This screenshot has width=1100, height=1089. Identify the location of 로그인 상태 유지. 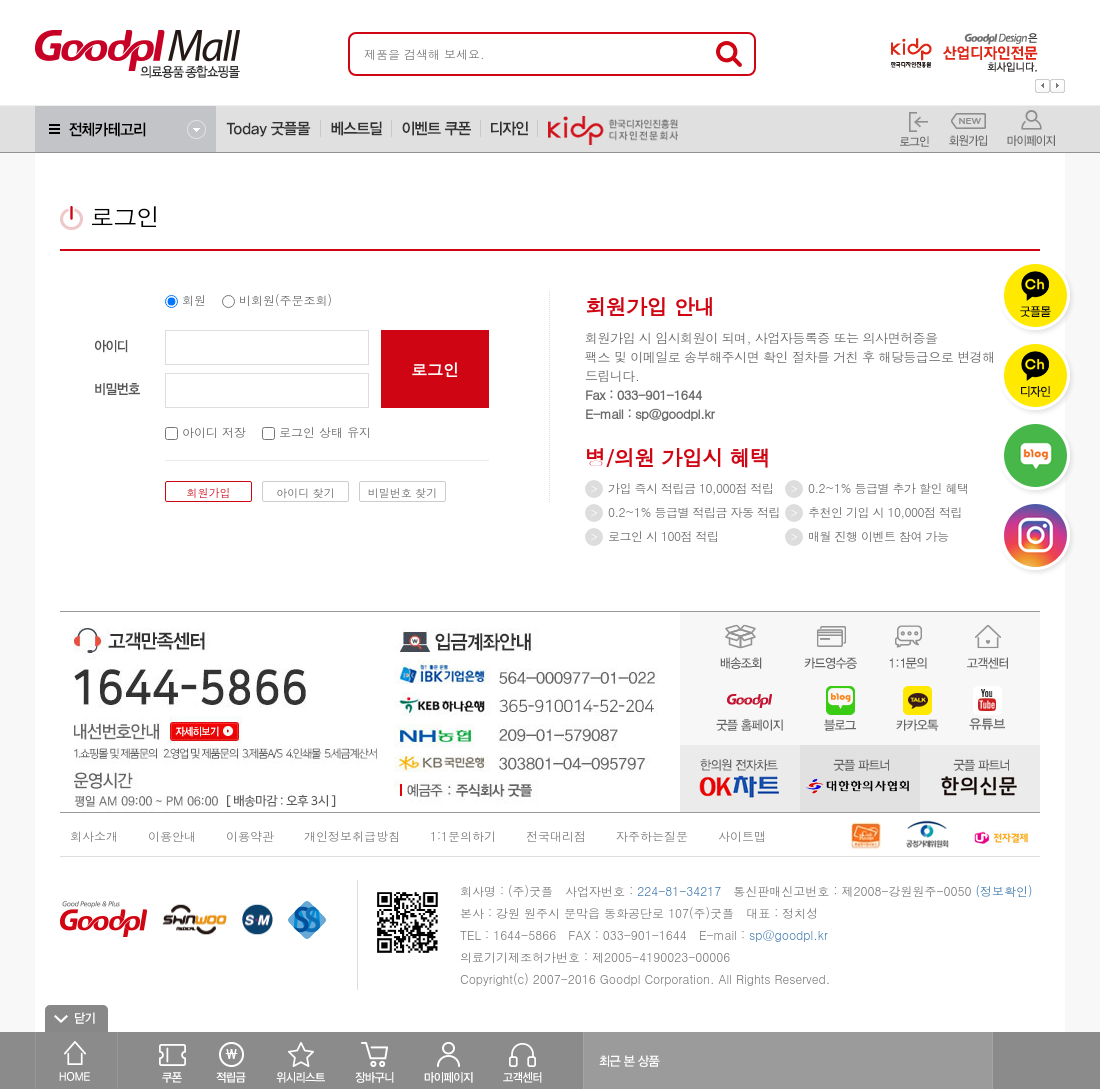
(316, 431).